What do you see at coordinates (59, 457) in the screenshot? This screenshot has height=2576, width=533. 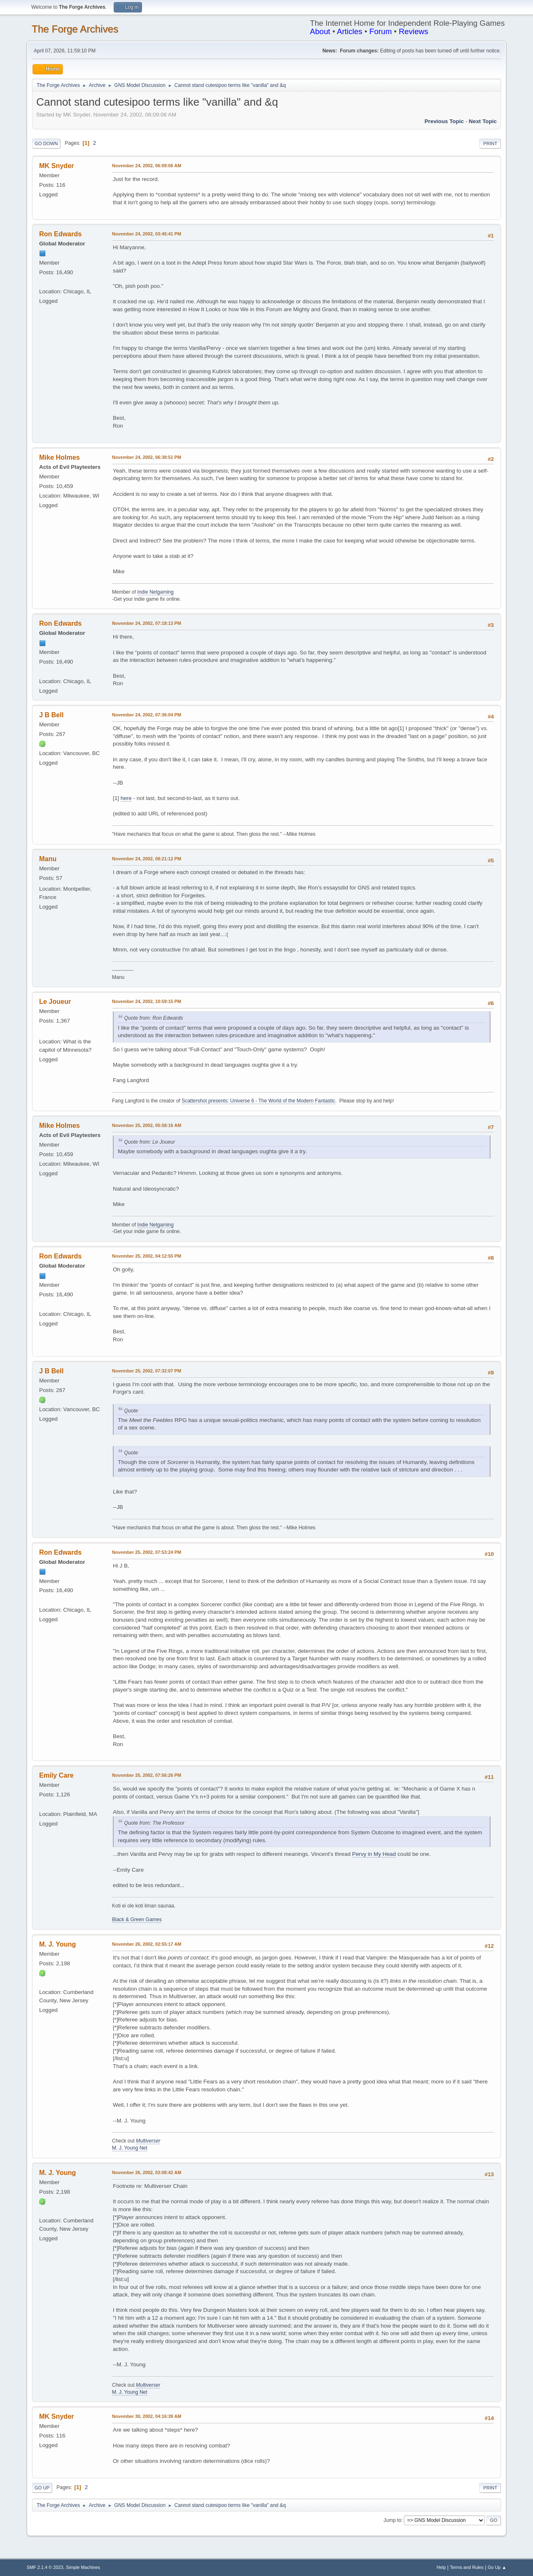 I see `Mike Holmes` at bounding box center [59, 457].